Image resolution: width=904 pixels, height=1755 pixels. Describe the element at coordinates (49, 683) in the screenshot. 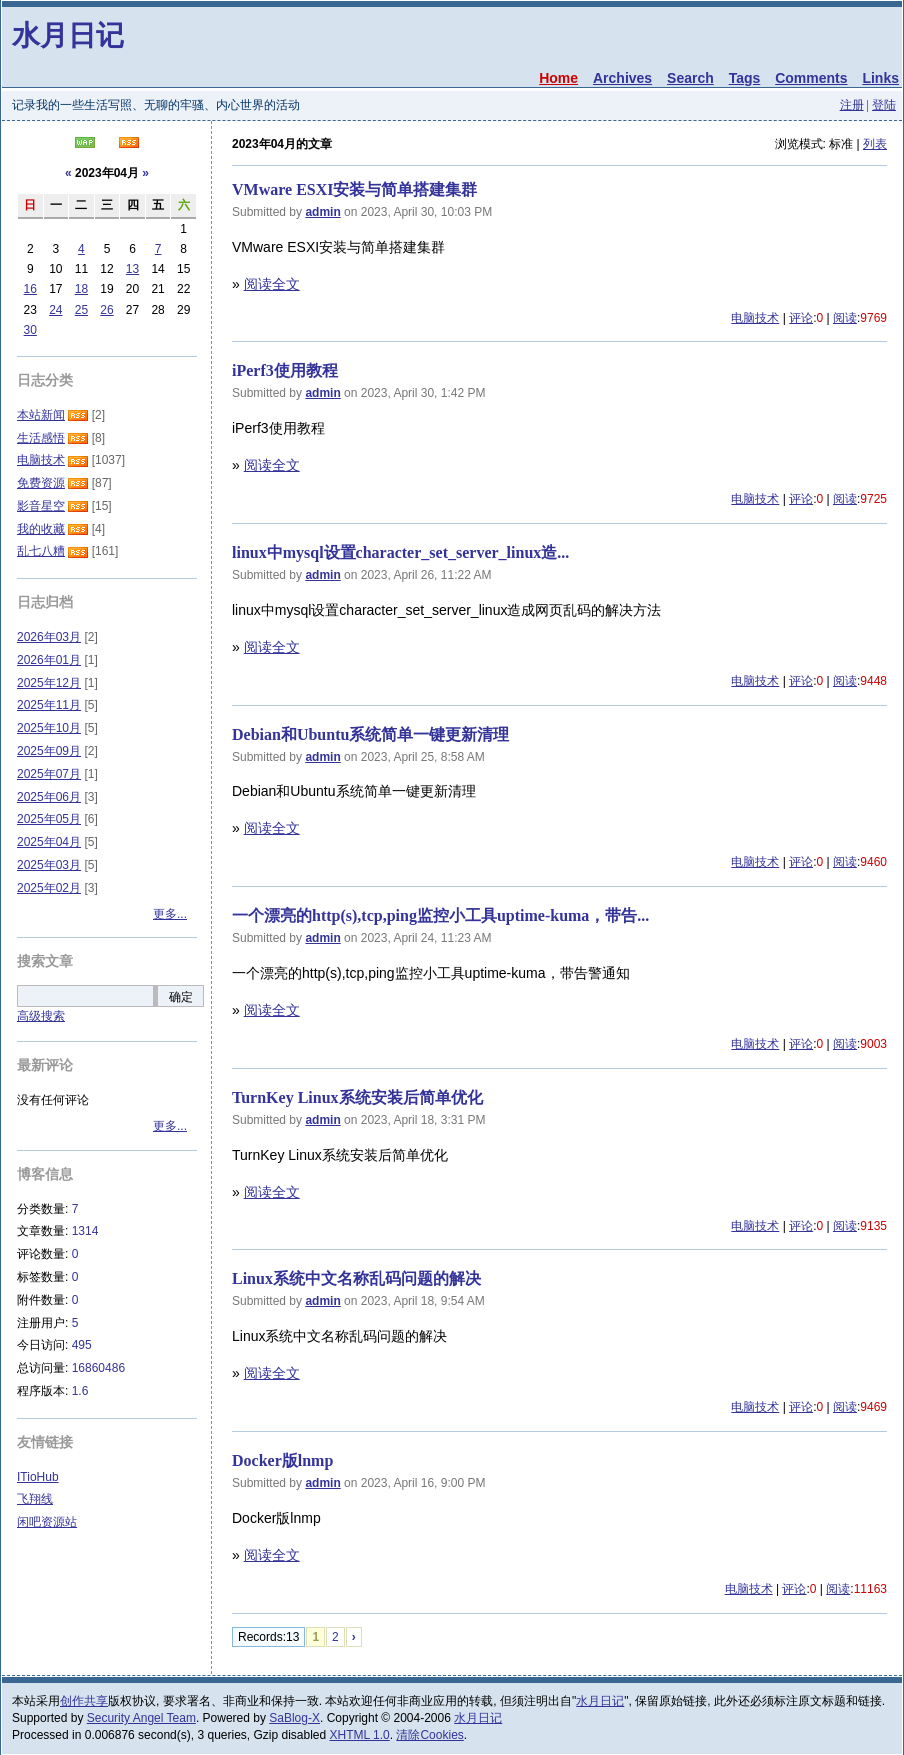

I see `2025年12月` at that location.